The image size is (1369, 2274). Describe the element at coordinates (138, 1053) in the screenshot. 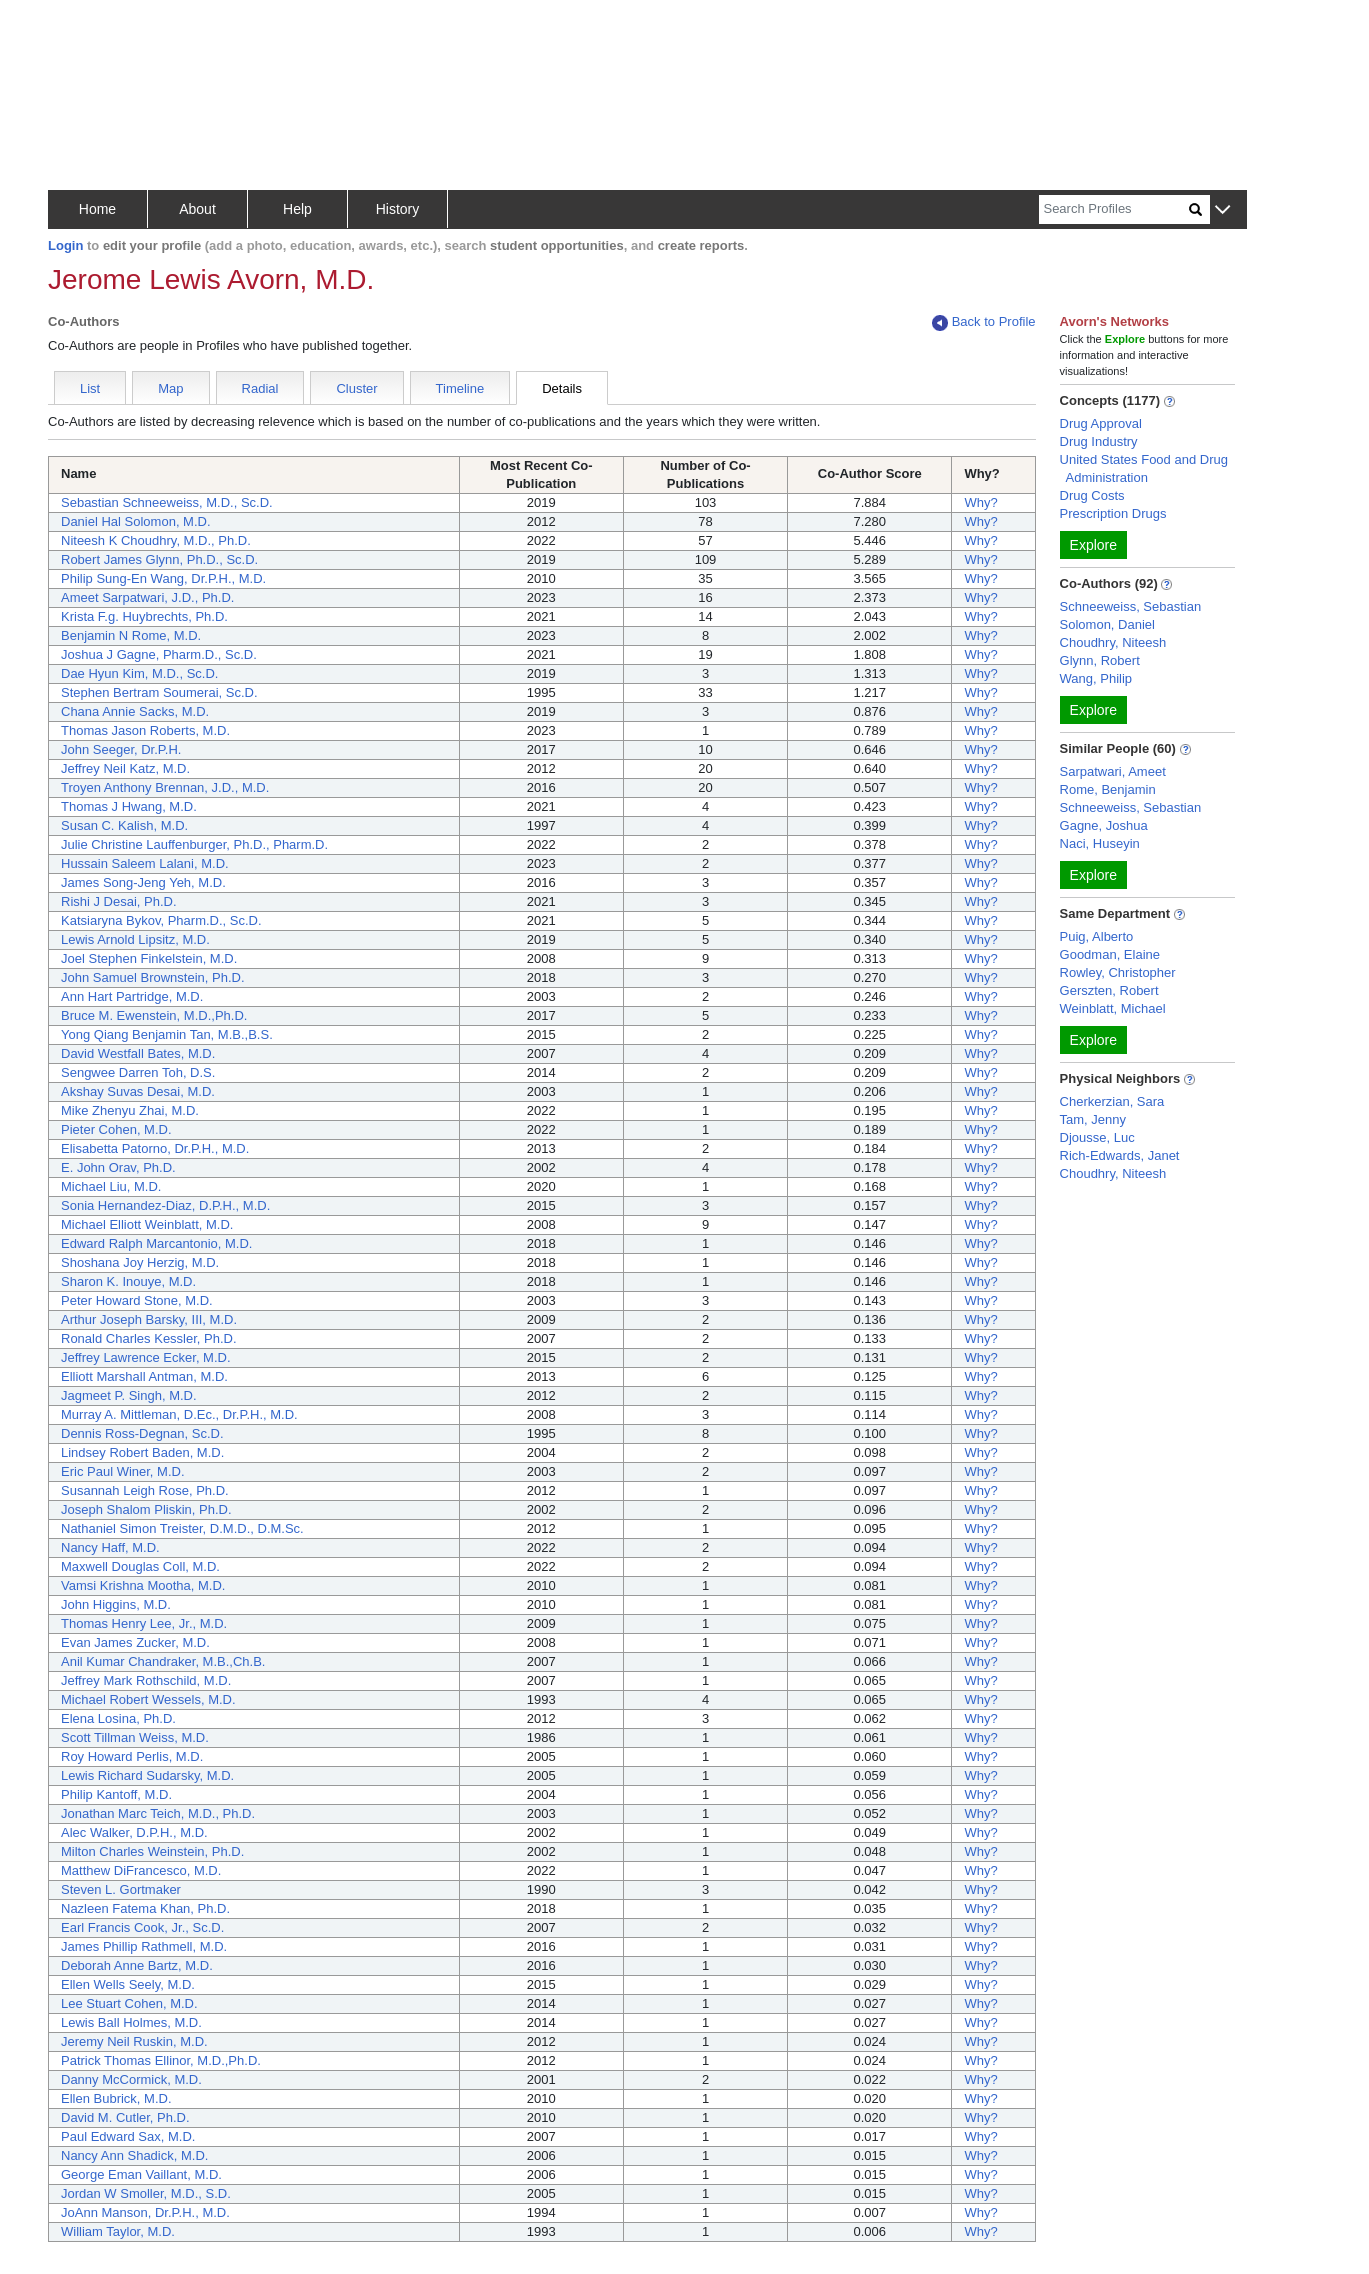

I see `David Westfall Bates, M.D.` at that location.